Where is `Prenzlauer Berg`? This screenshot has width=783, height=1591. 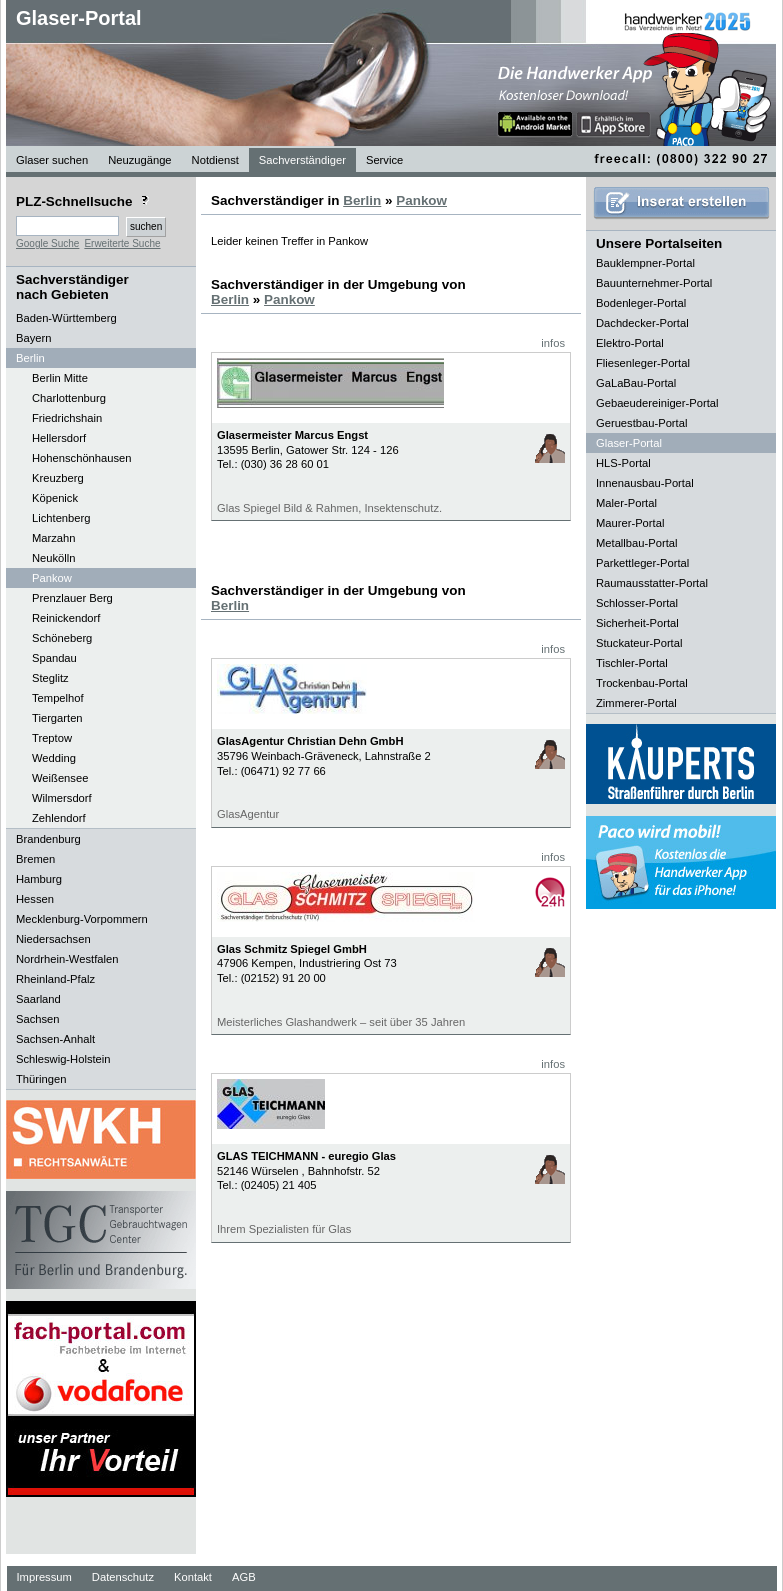
Prenzlauer Berg is located at coordinates (72, 598).